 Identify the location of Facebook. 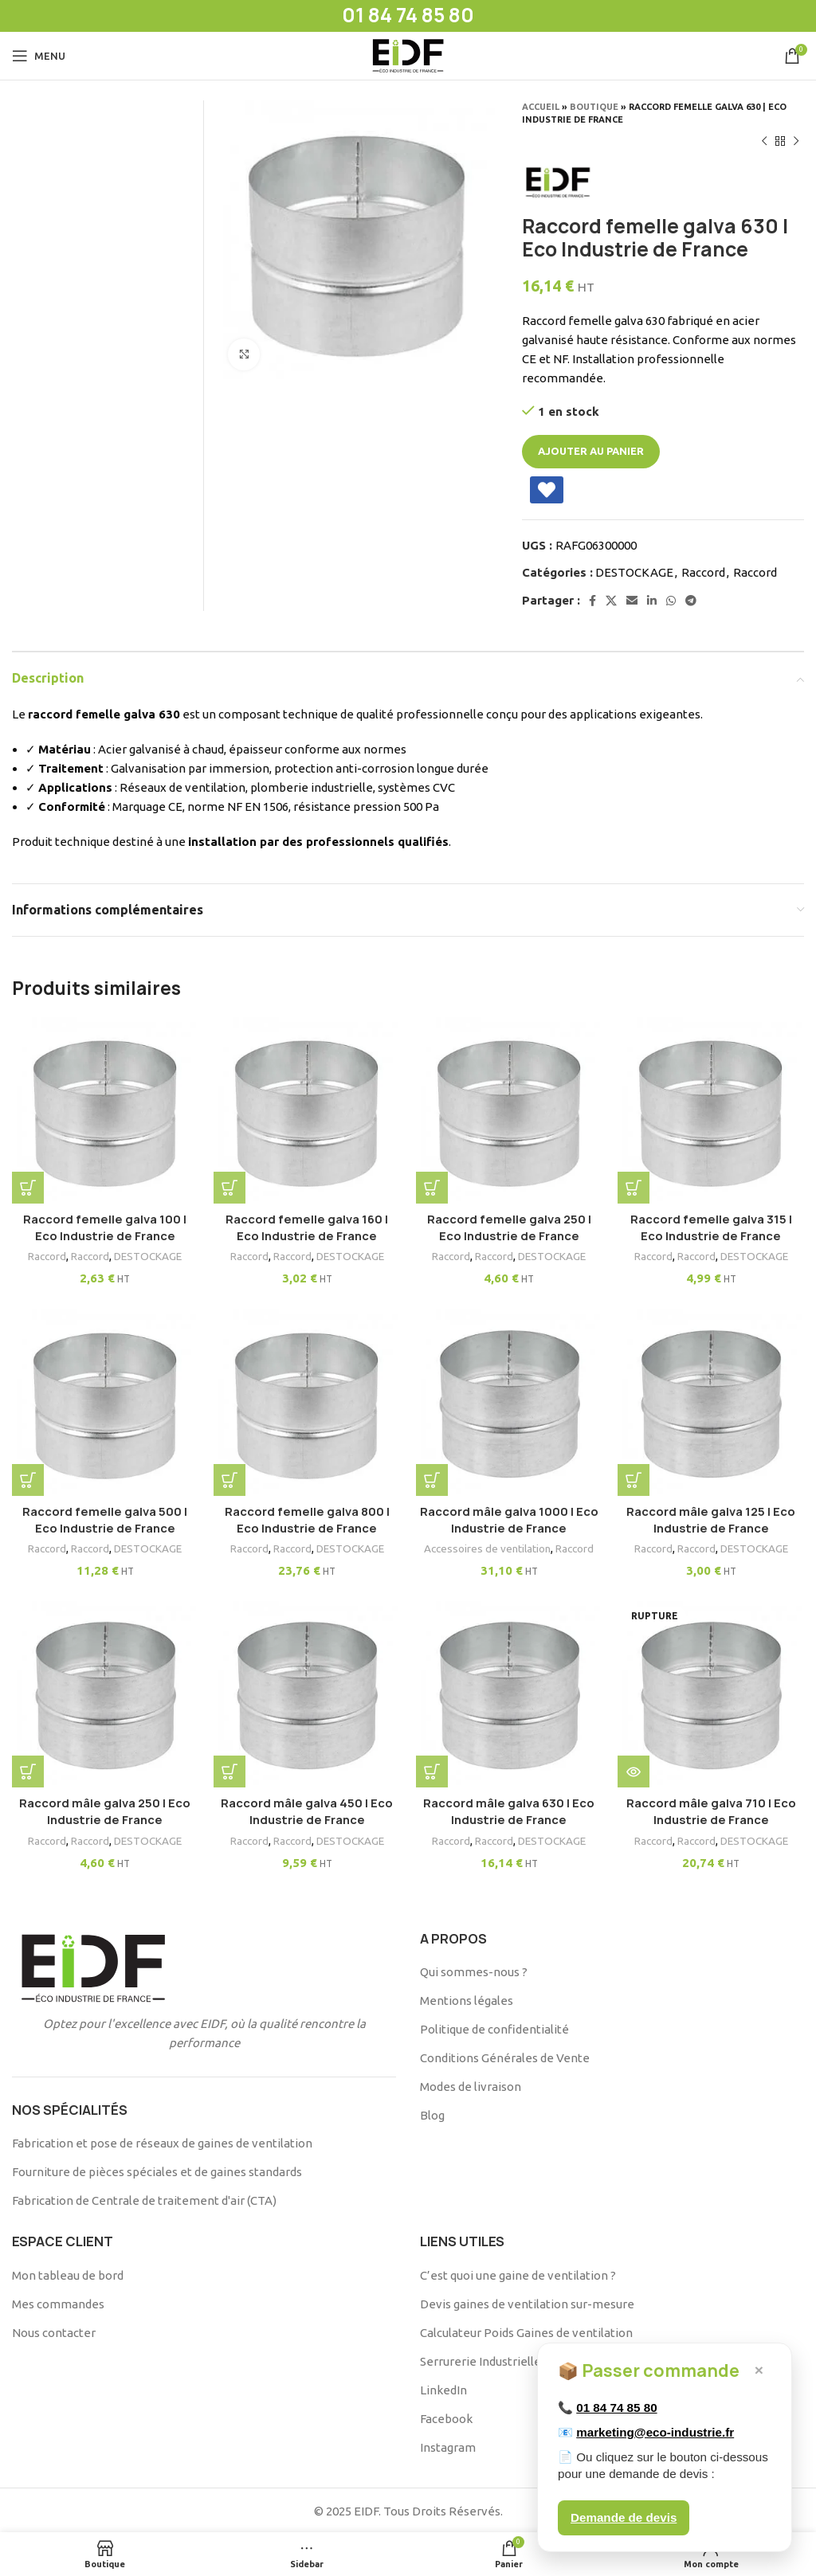
(446, 2416).